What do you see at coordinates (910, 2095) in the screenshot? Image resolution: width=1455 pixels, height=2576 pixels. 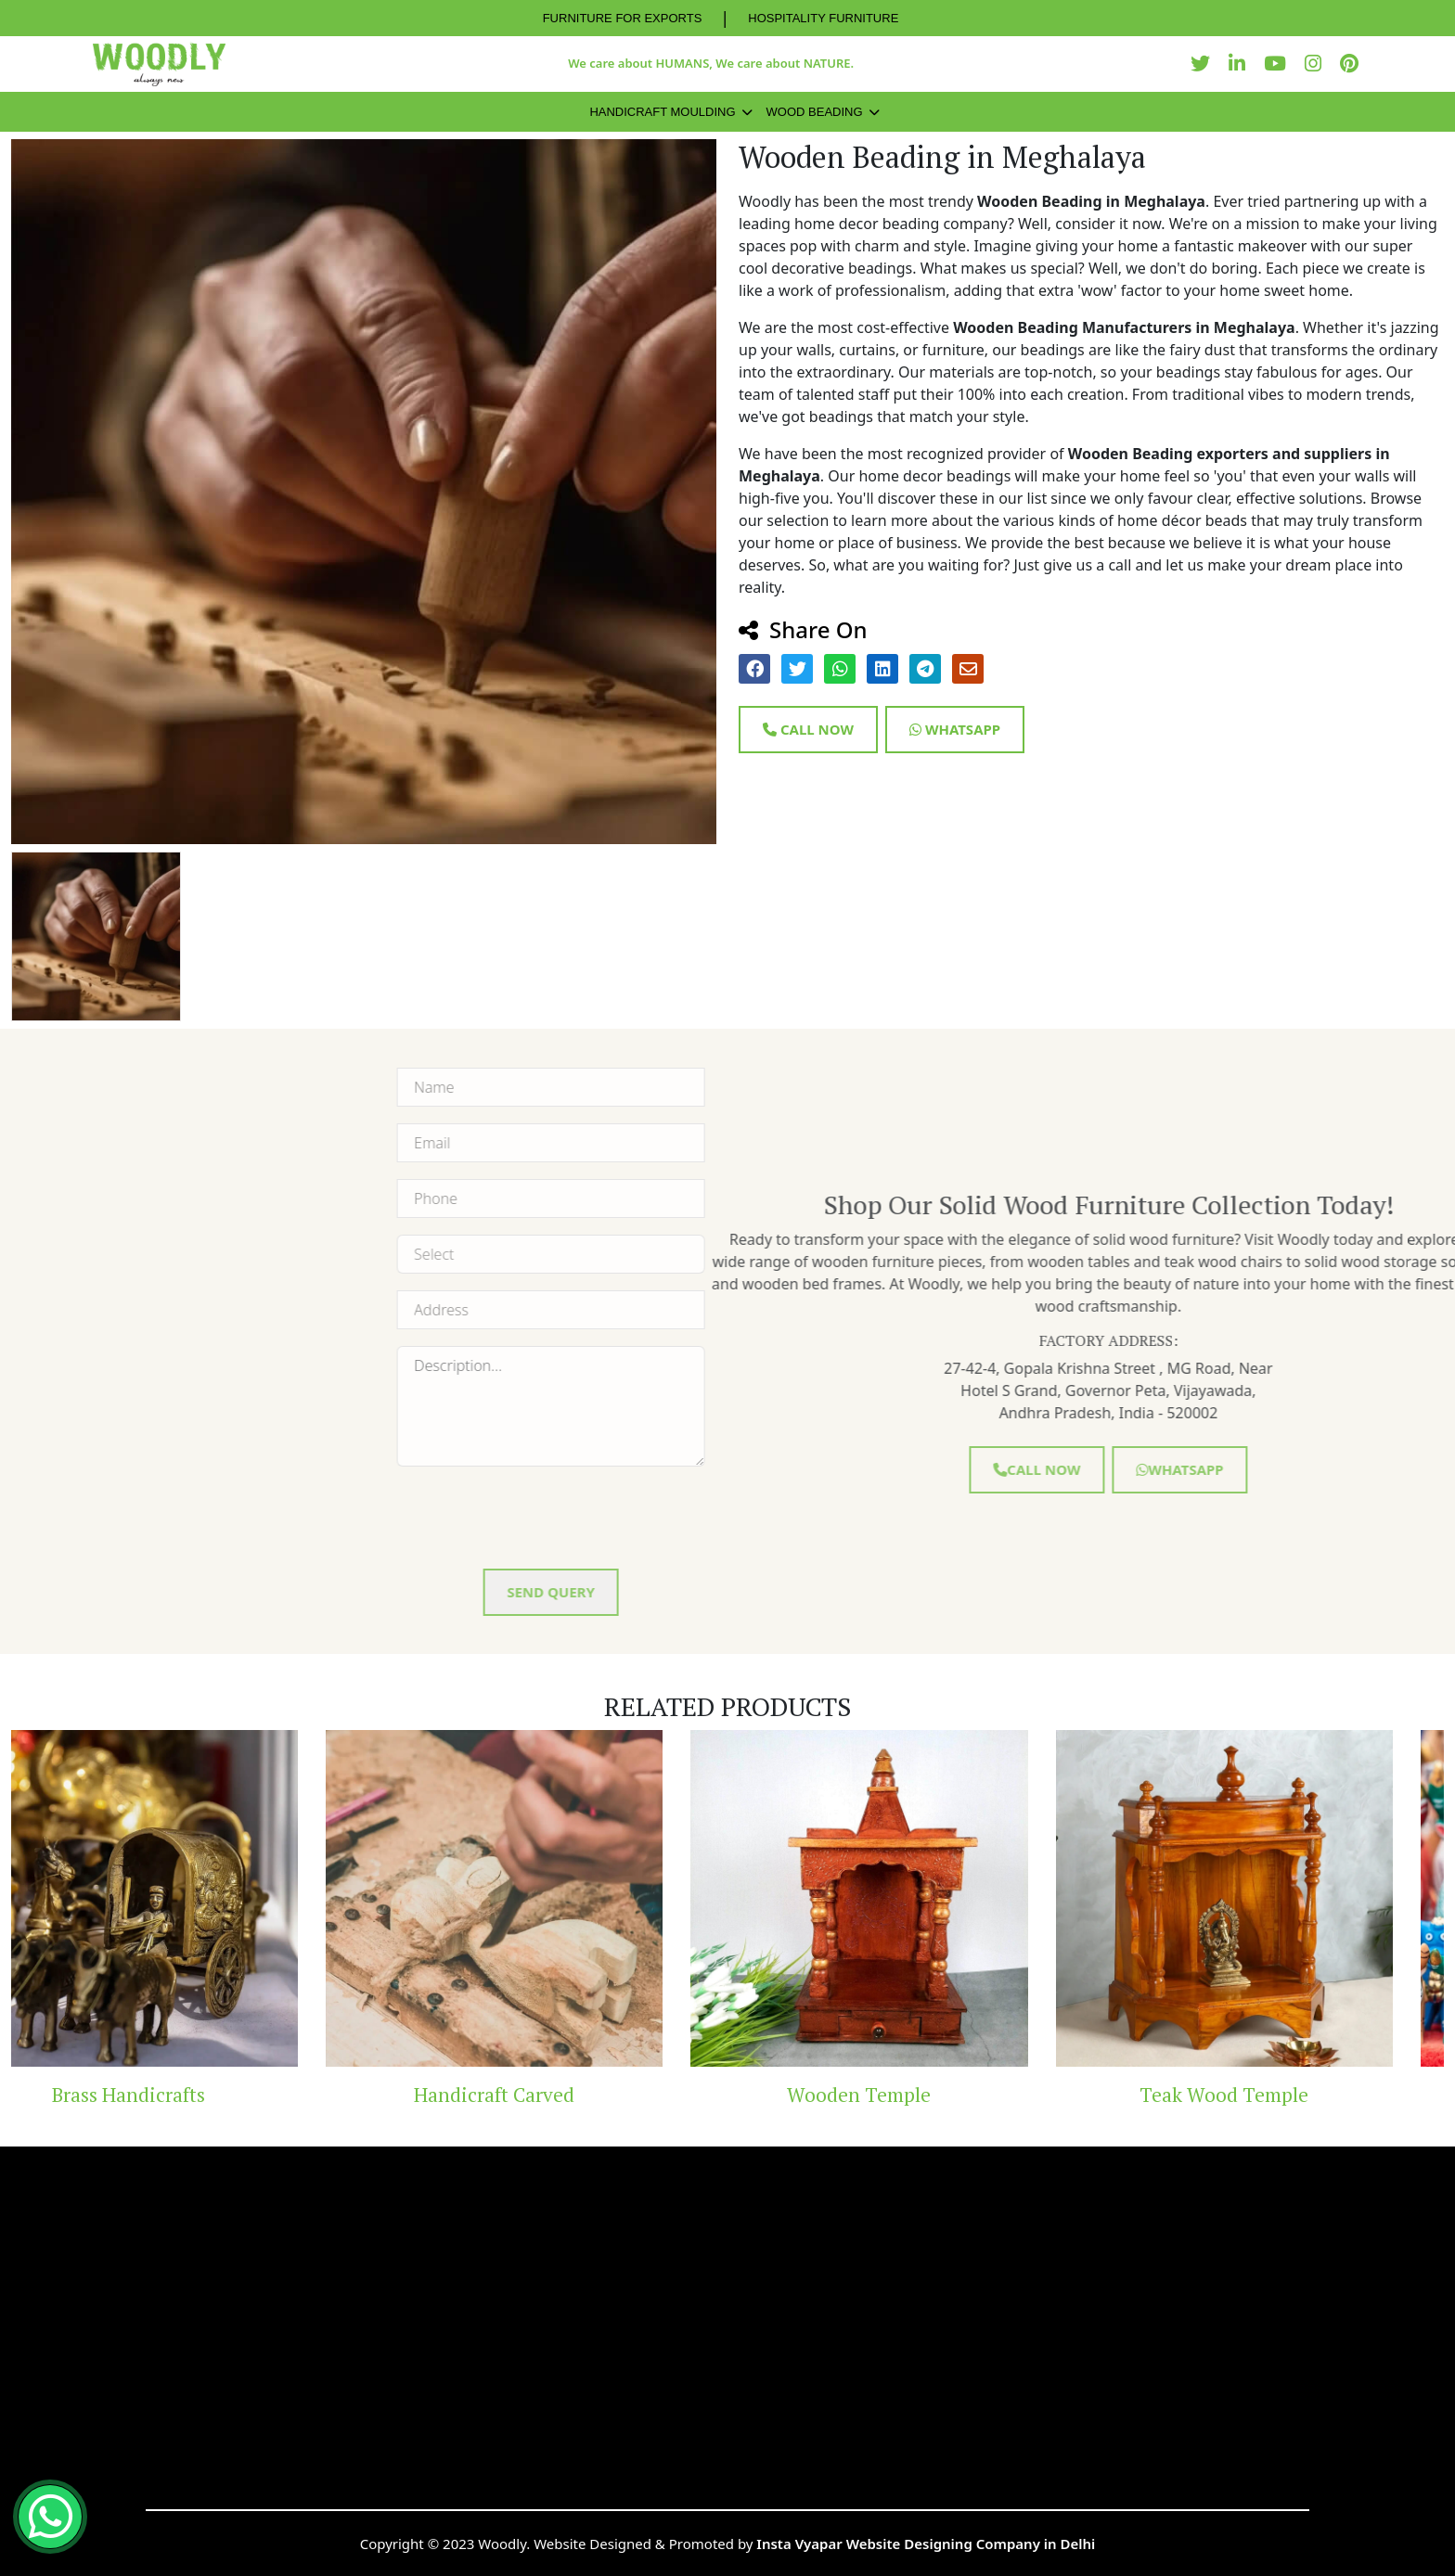 I see `Wooden Temple` at bounding box center [910, 2095].